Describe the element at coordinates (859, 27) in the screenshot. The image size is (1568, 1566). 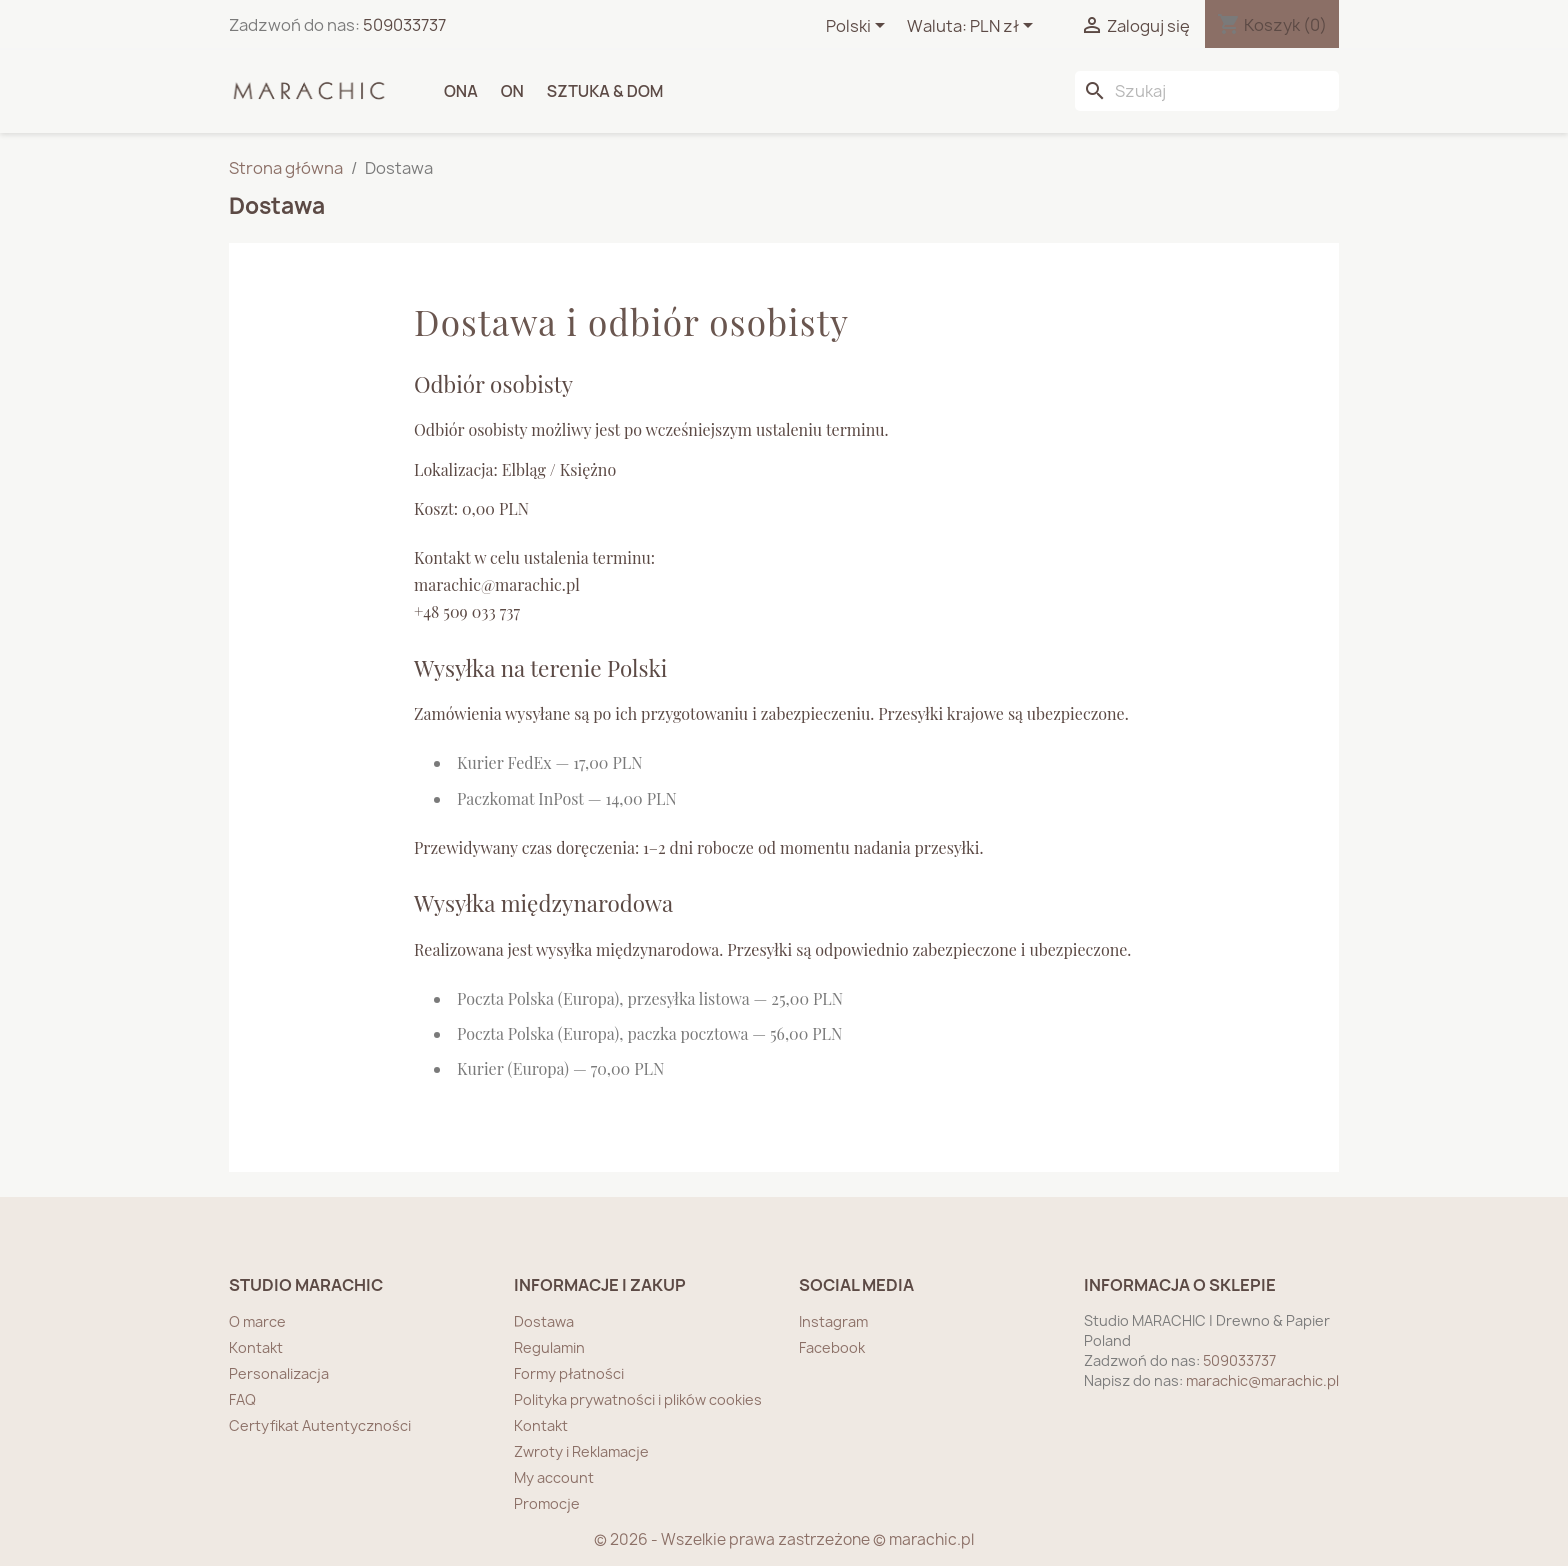
I see `[Lista rozwijana języków]` at that location.